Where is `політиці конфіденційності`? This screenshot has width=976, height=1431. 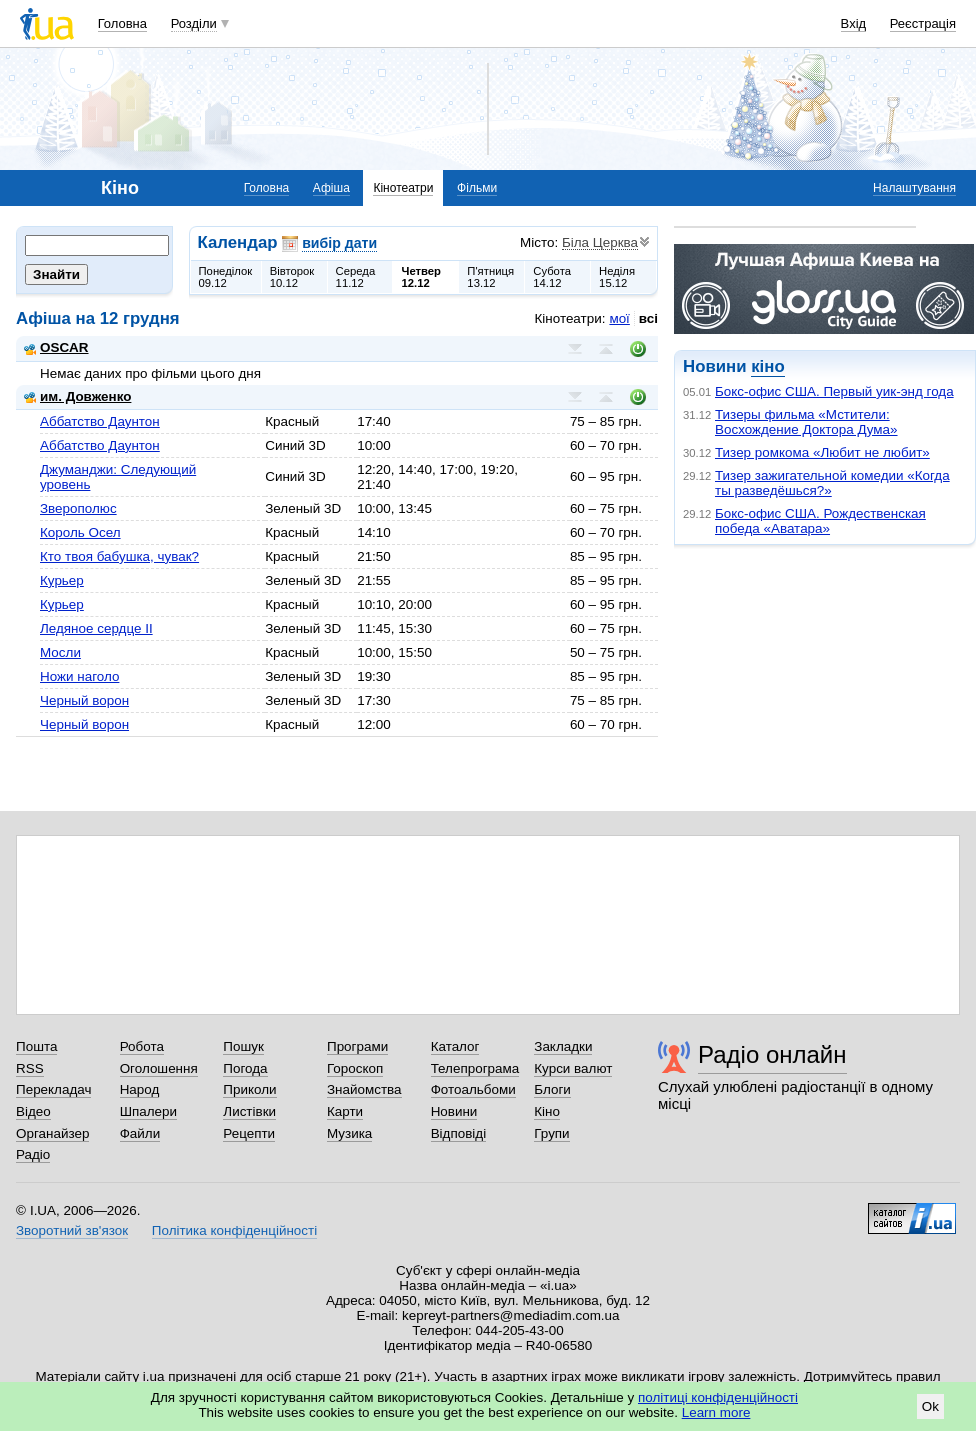 політиці конфіденційності is located at coordinates (718, 1397).